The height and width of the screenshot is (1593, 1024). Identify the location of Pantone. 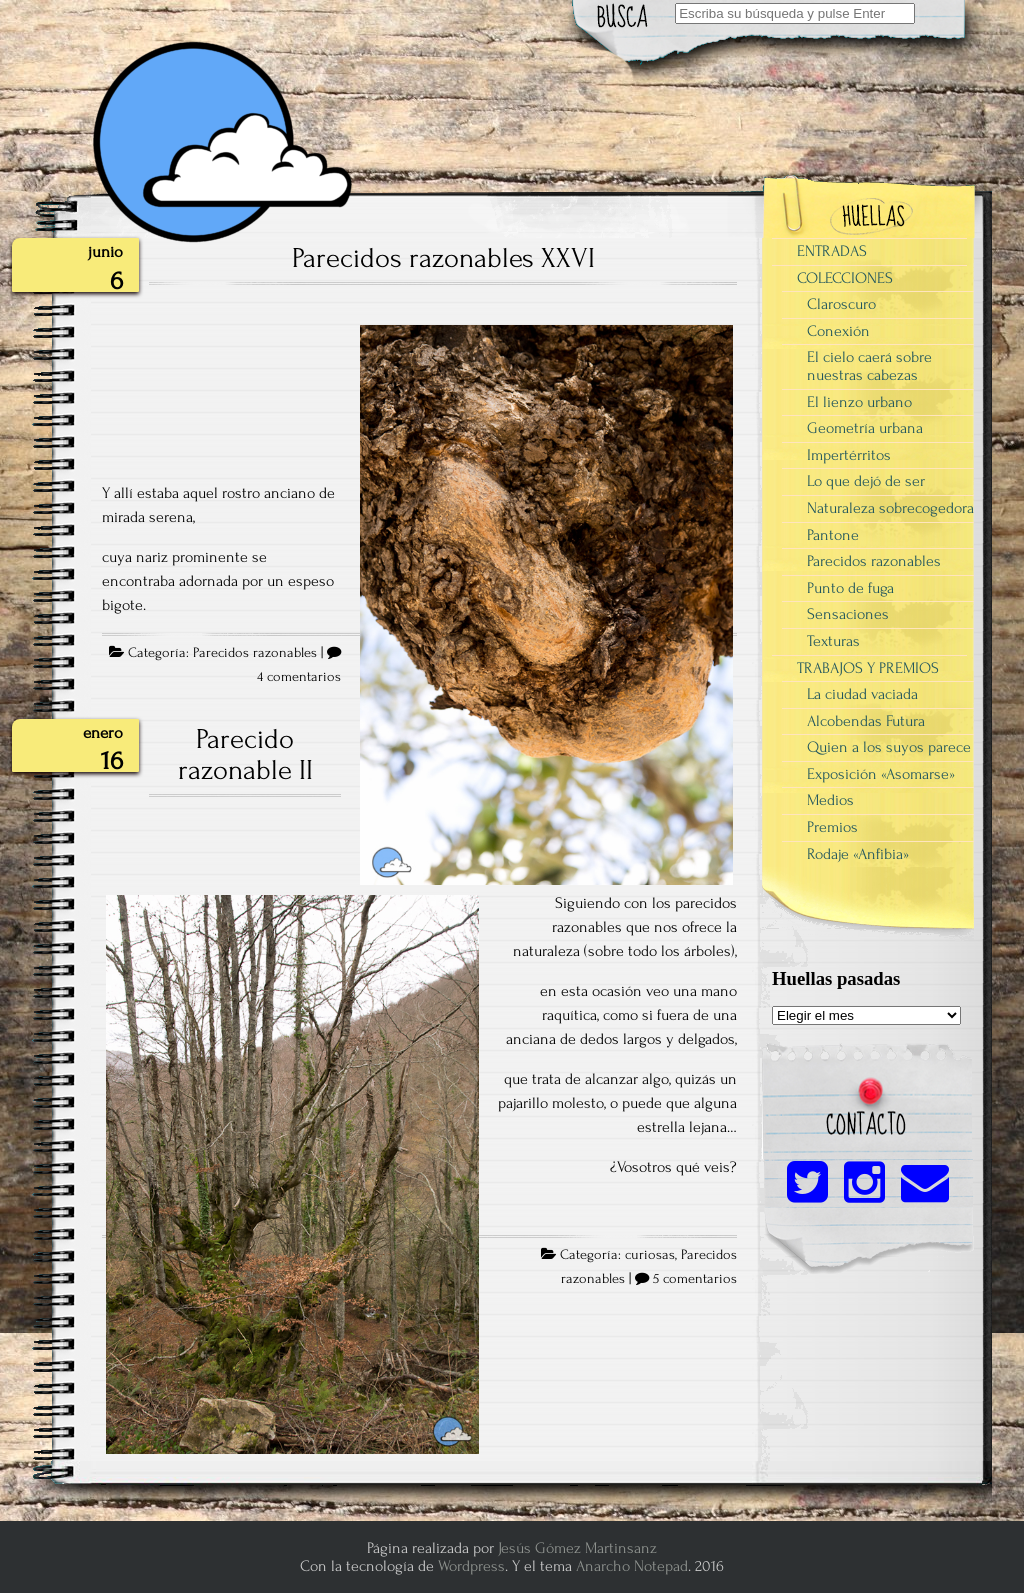
(833, 535).